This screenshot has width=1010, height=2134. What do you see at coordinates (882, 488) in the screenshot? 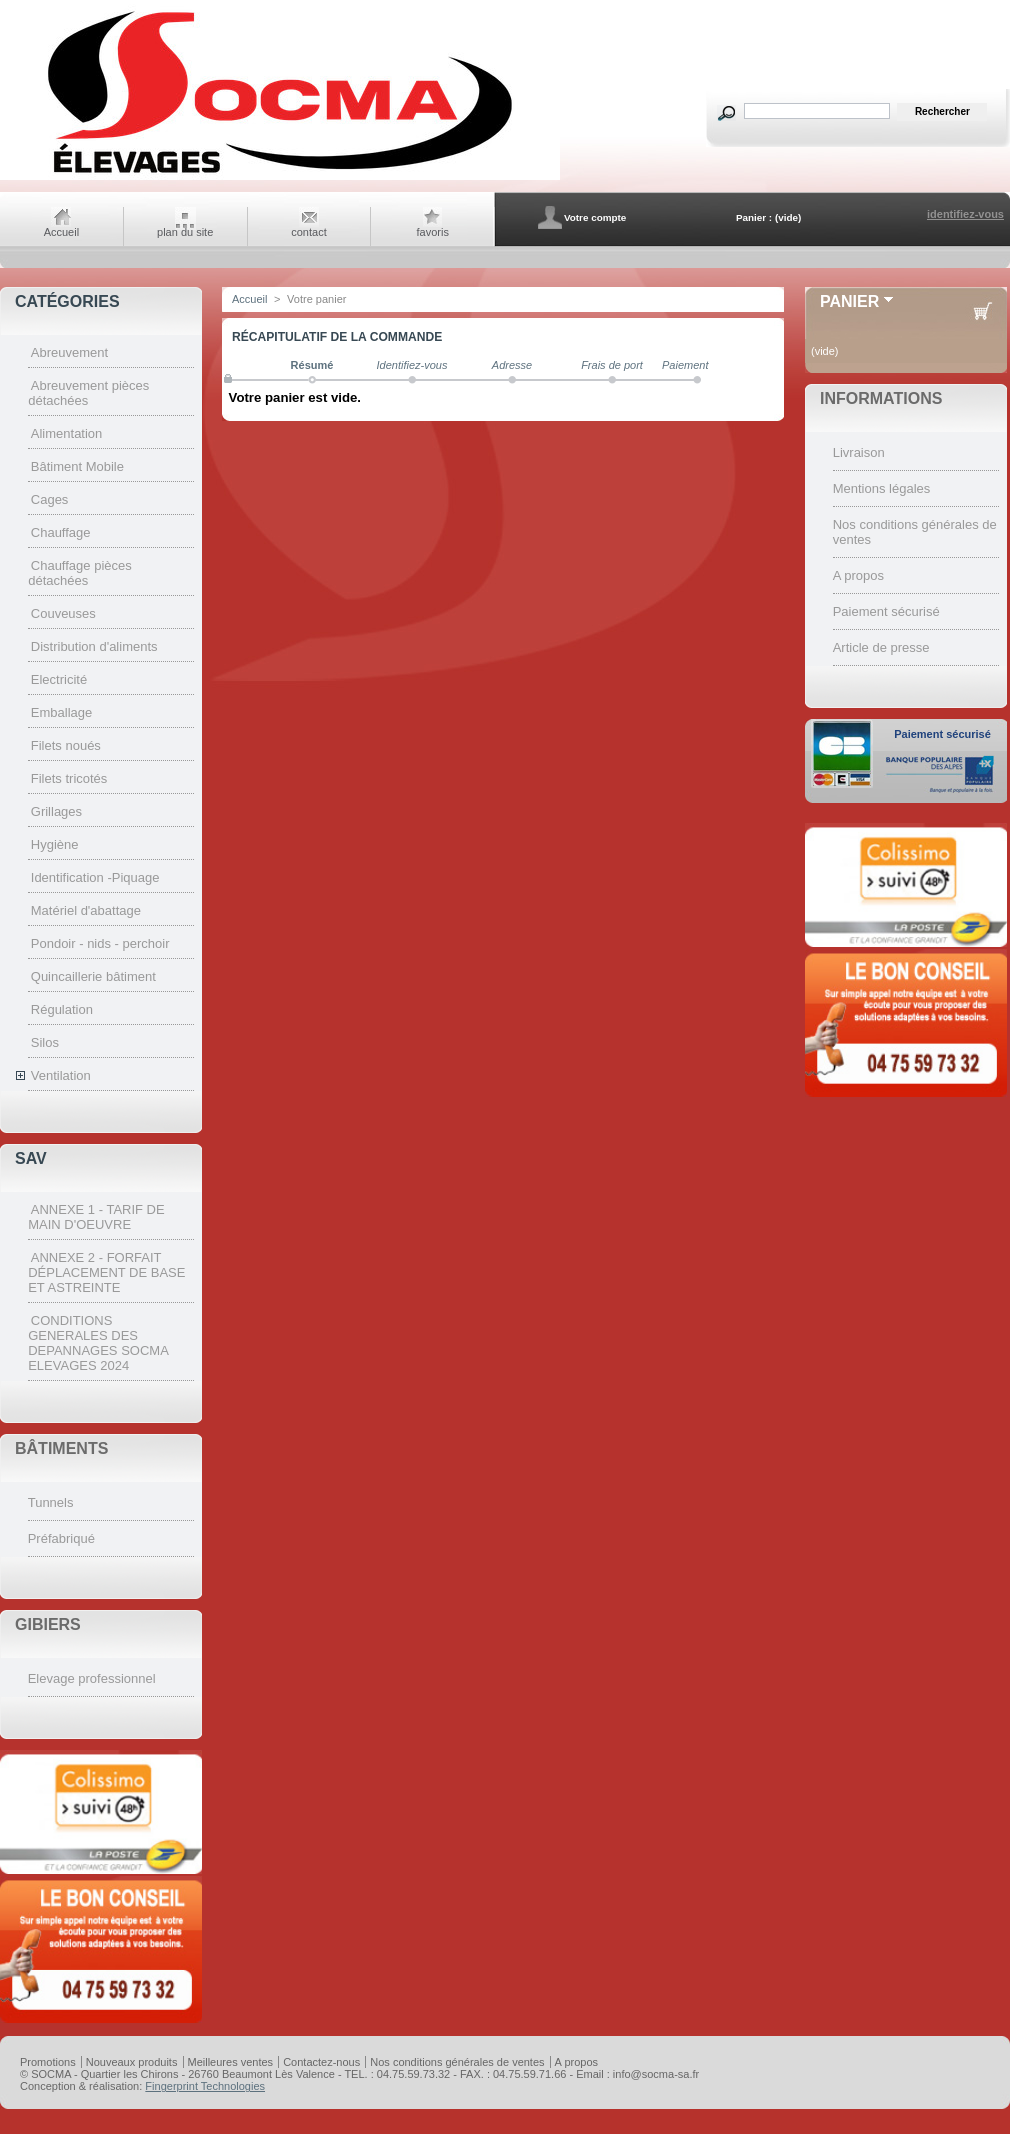
I see `Mentions légales` at bounding box center [882, 488].